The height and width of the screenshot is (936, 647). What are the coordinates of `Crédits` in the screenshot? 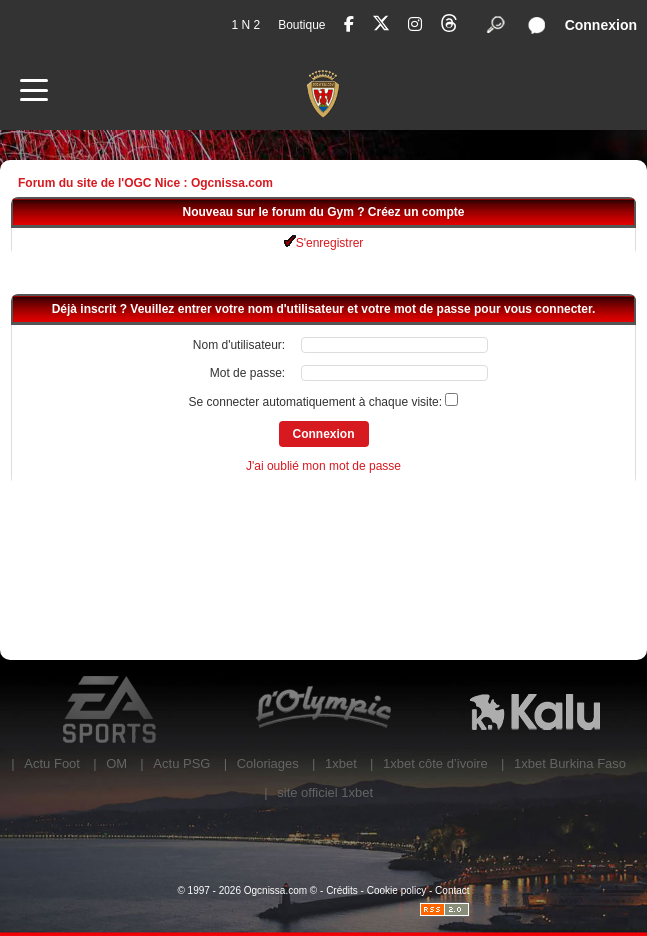 It's located at (342, 890).